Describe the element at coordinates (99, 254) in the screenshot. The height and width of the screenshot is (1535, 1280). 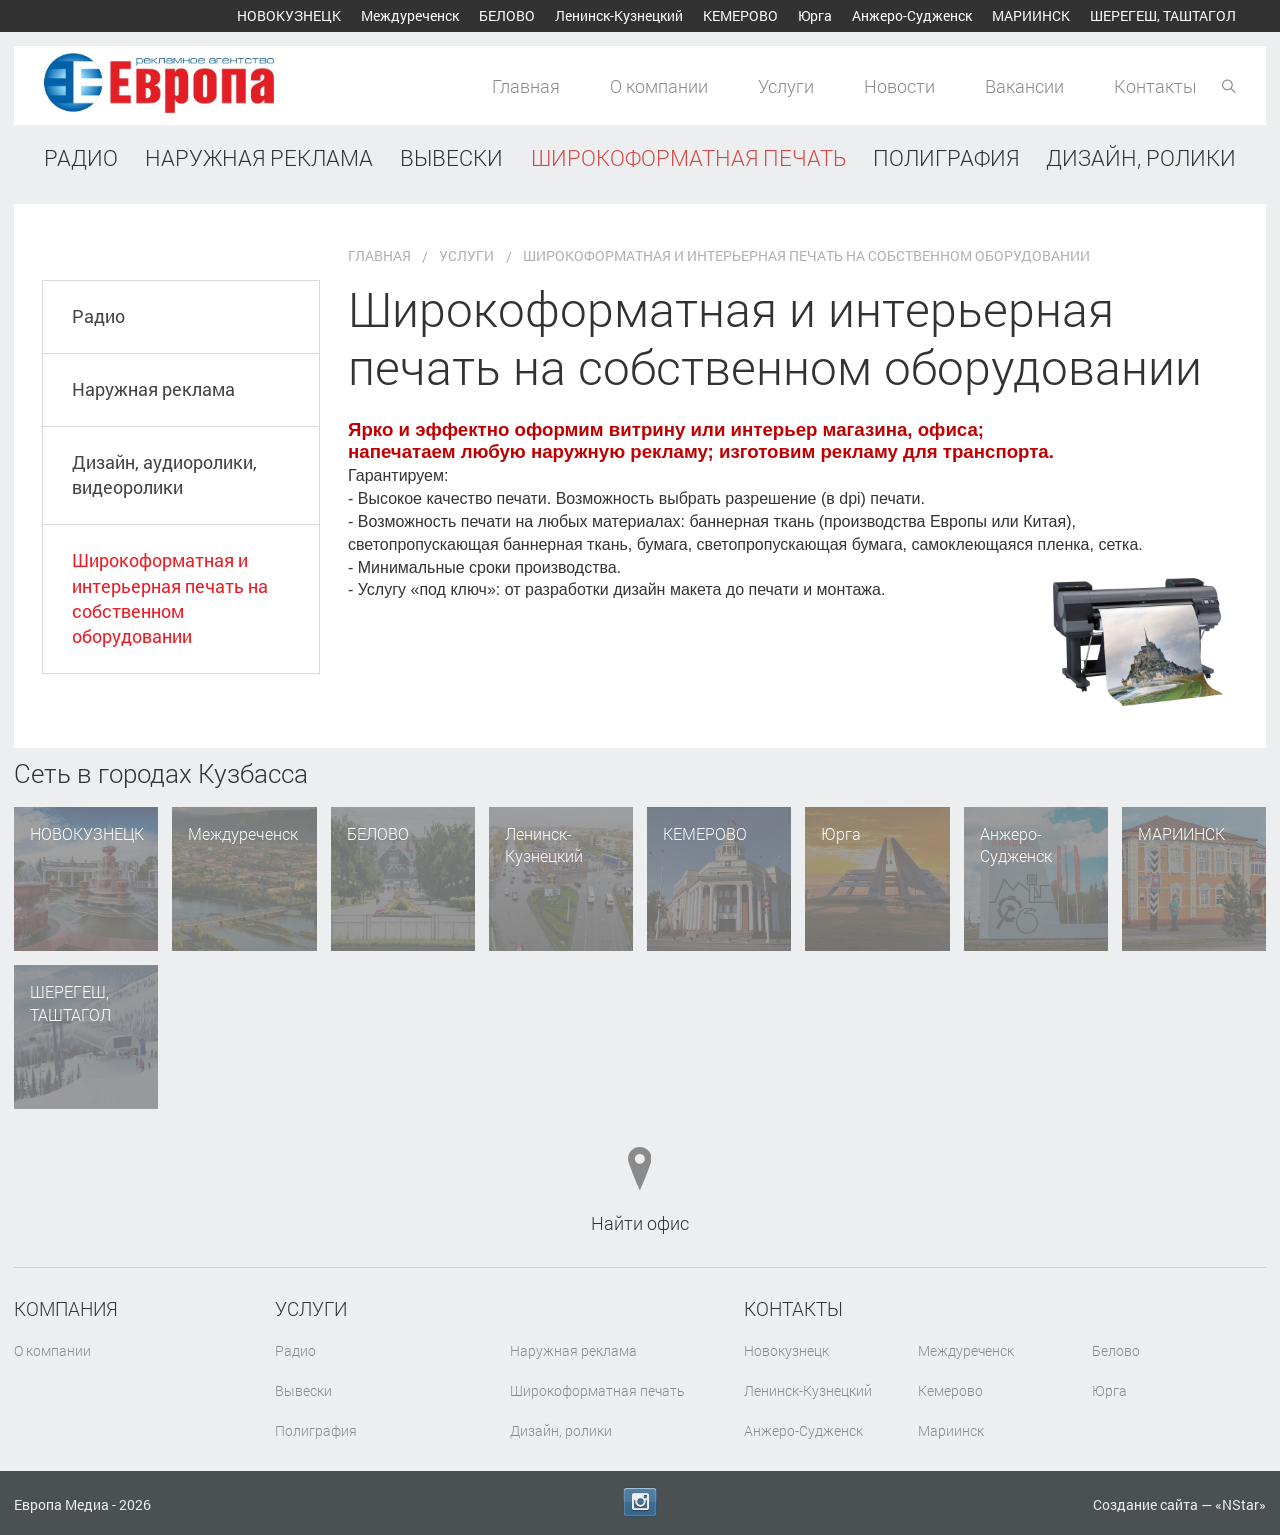
I see `Радио` at that location.